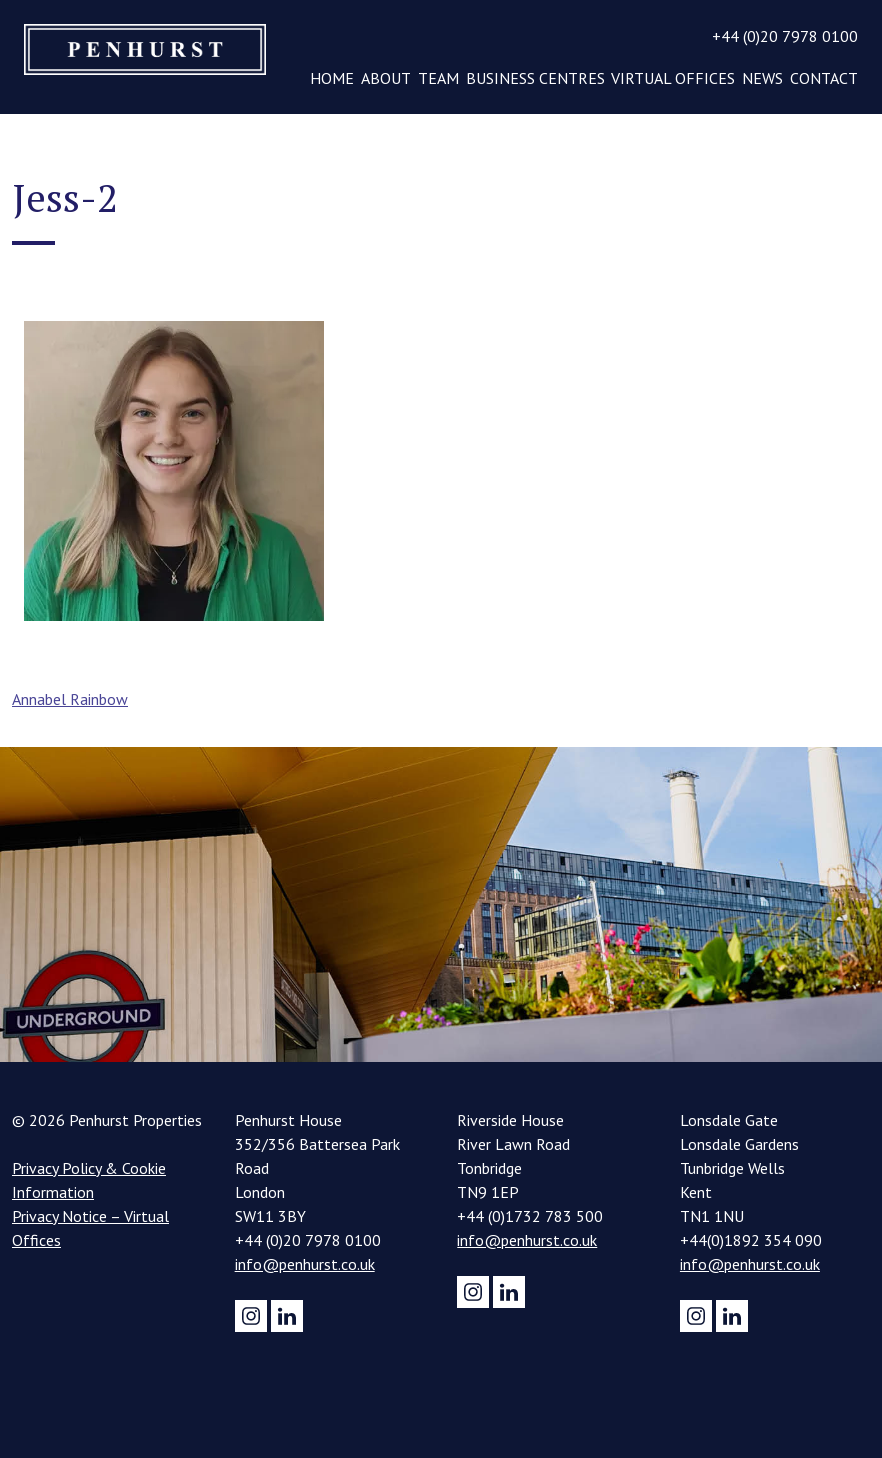 The width and height of the screenshot is (882, 1458). What do you see at coordinates (70, 699) in the screenshot?
I see `Annabel Rainbow` at bounding box center [70, 699].